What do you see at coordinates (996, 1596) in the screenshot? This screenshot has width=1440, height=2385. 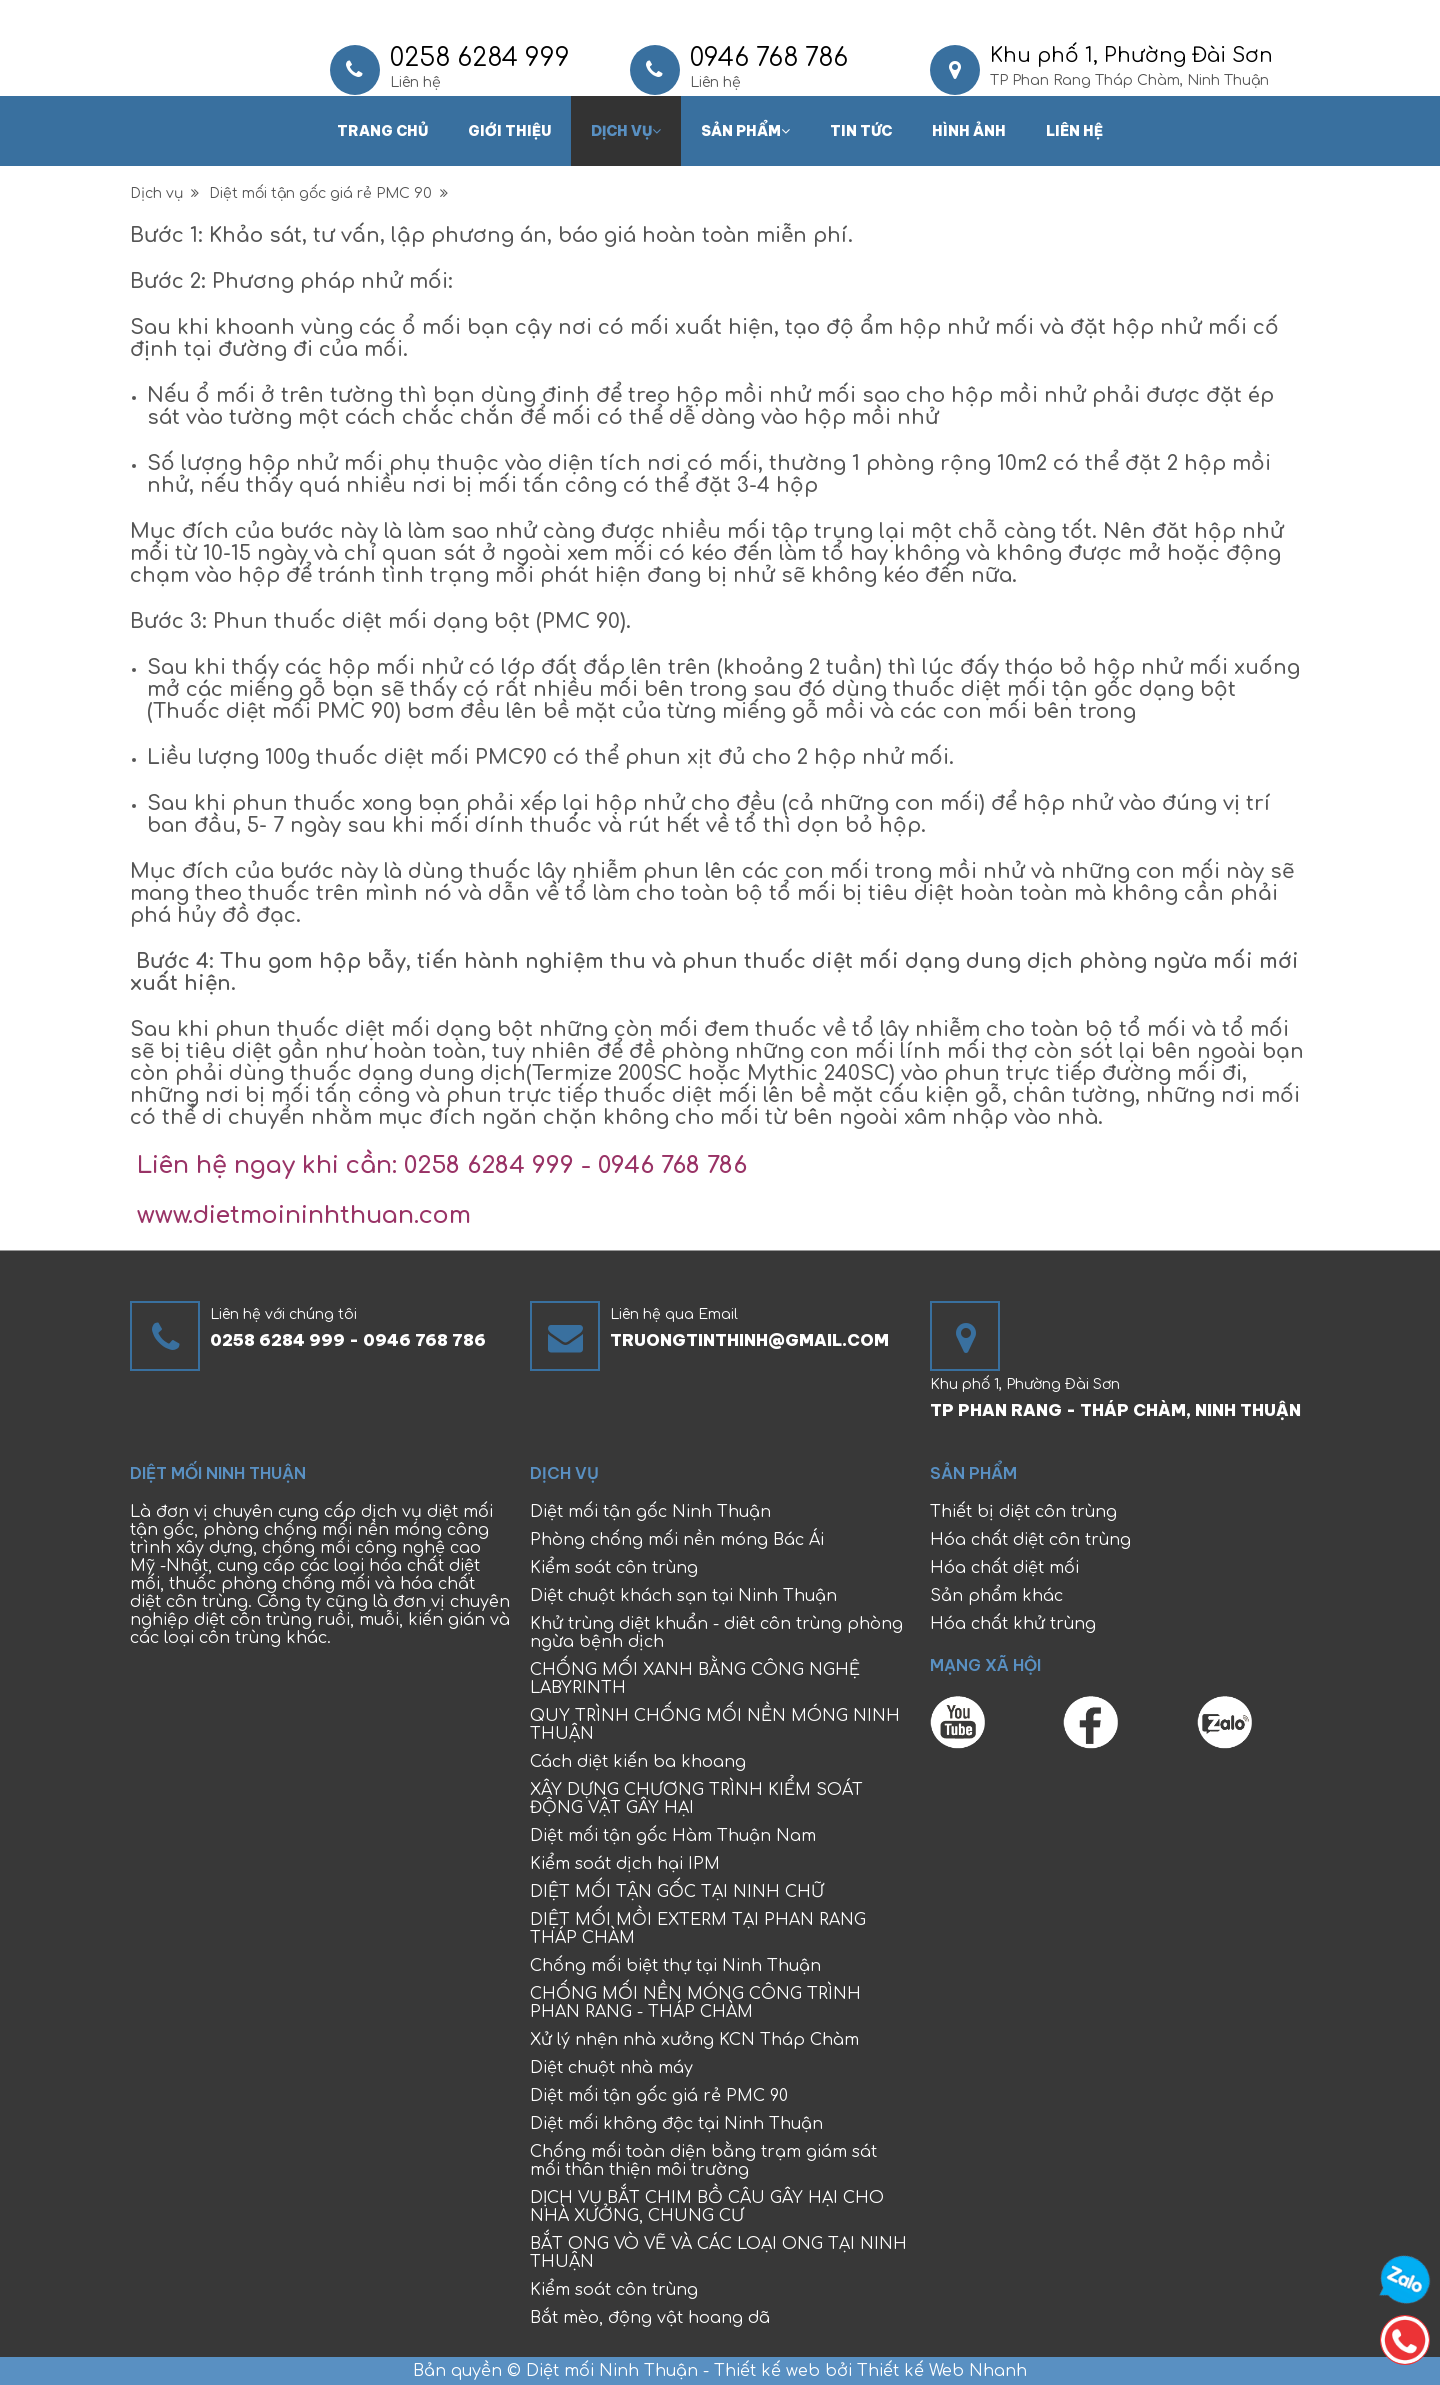 I see `Sản phẩm khác` at bounding box center [996, 1596].